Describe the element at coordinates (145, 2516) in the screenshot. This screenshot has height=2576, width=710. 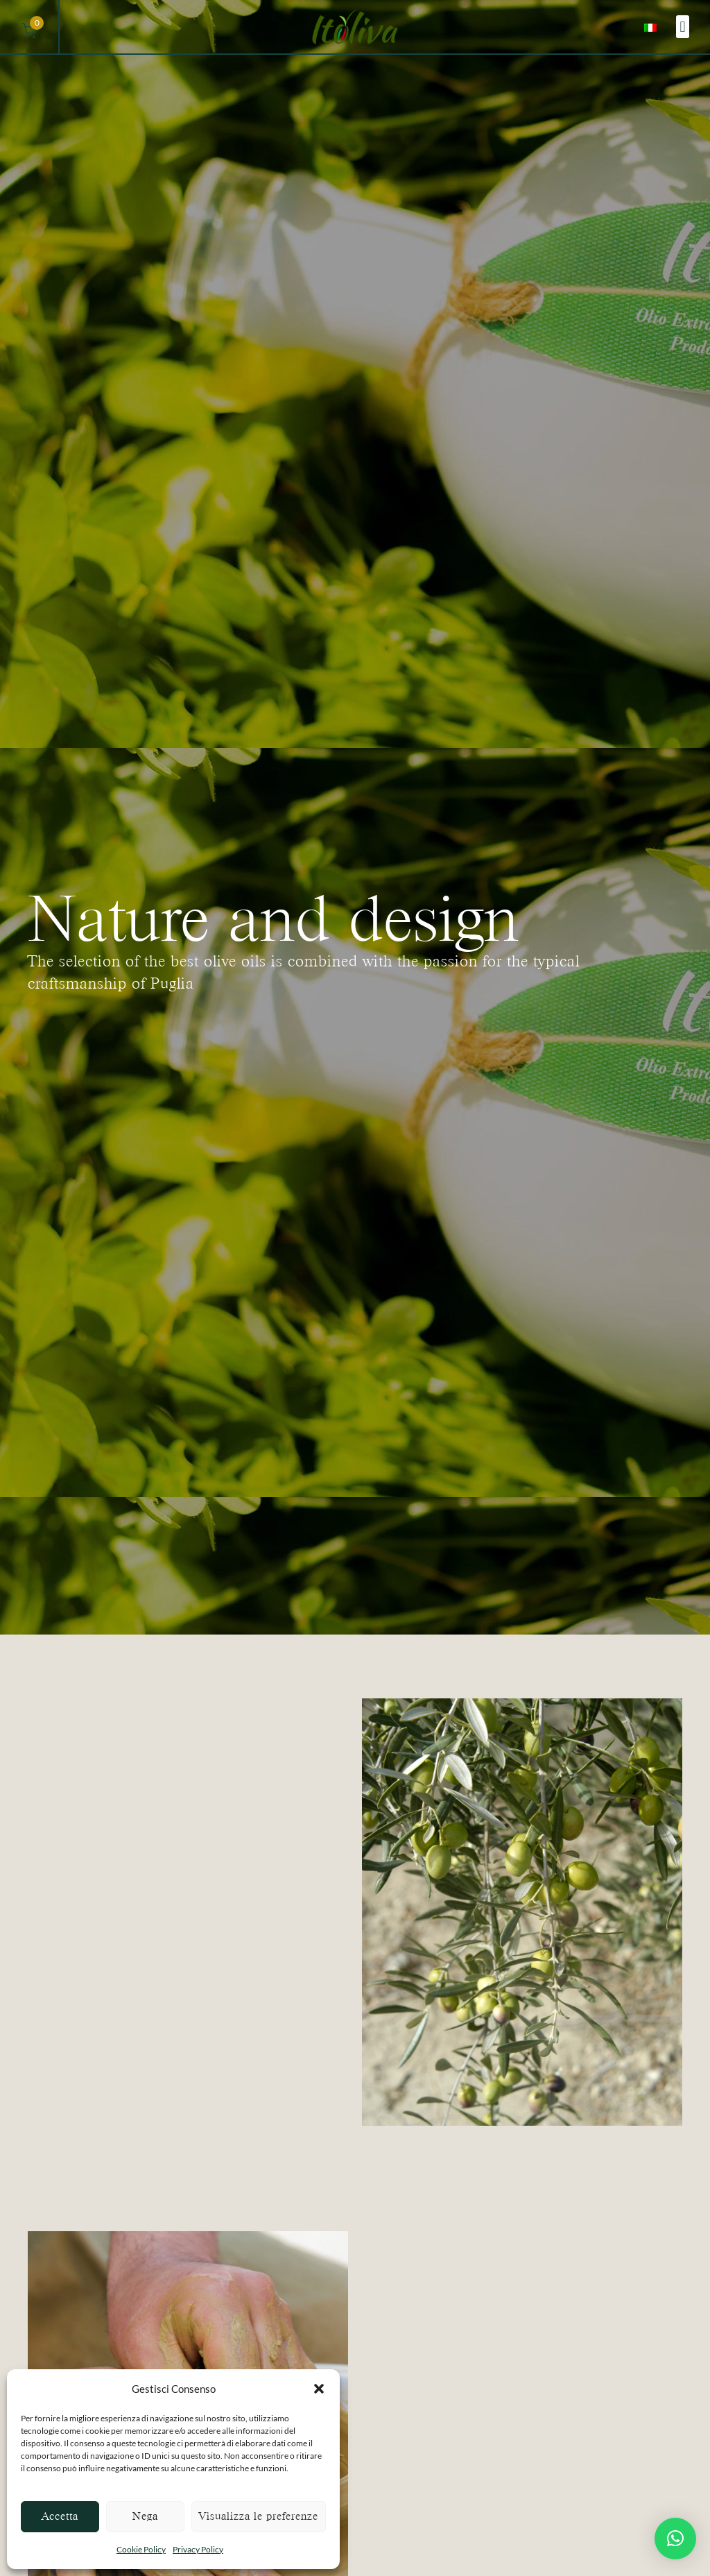
I see `Nega` at that location.